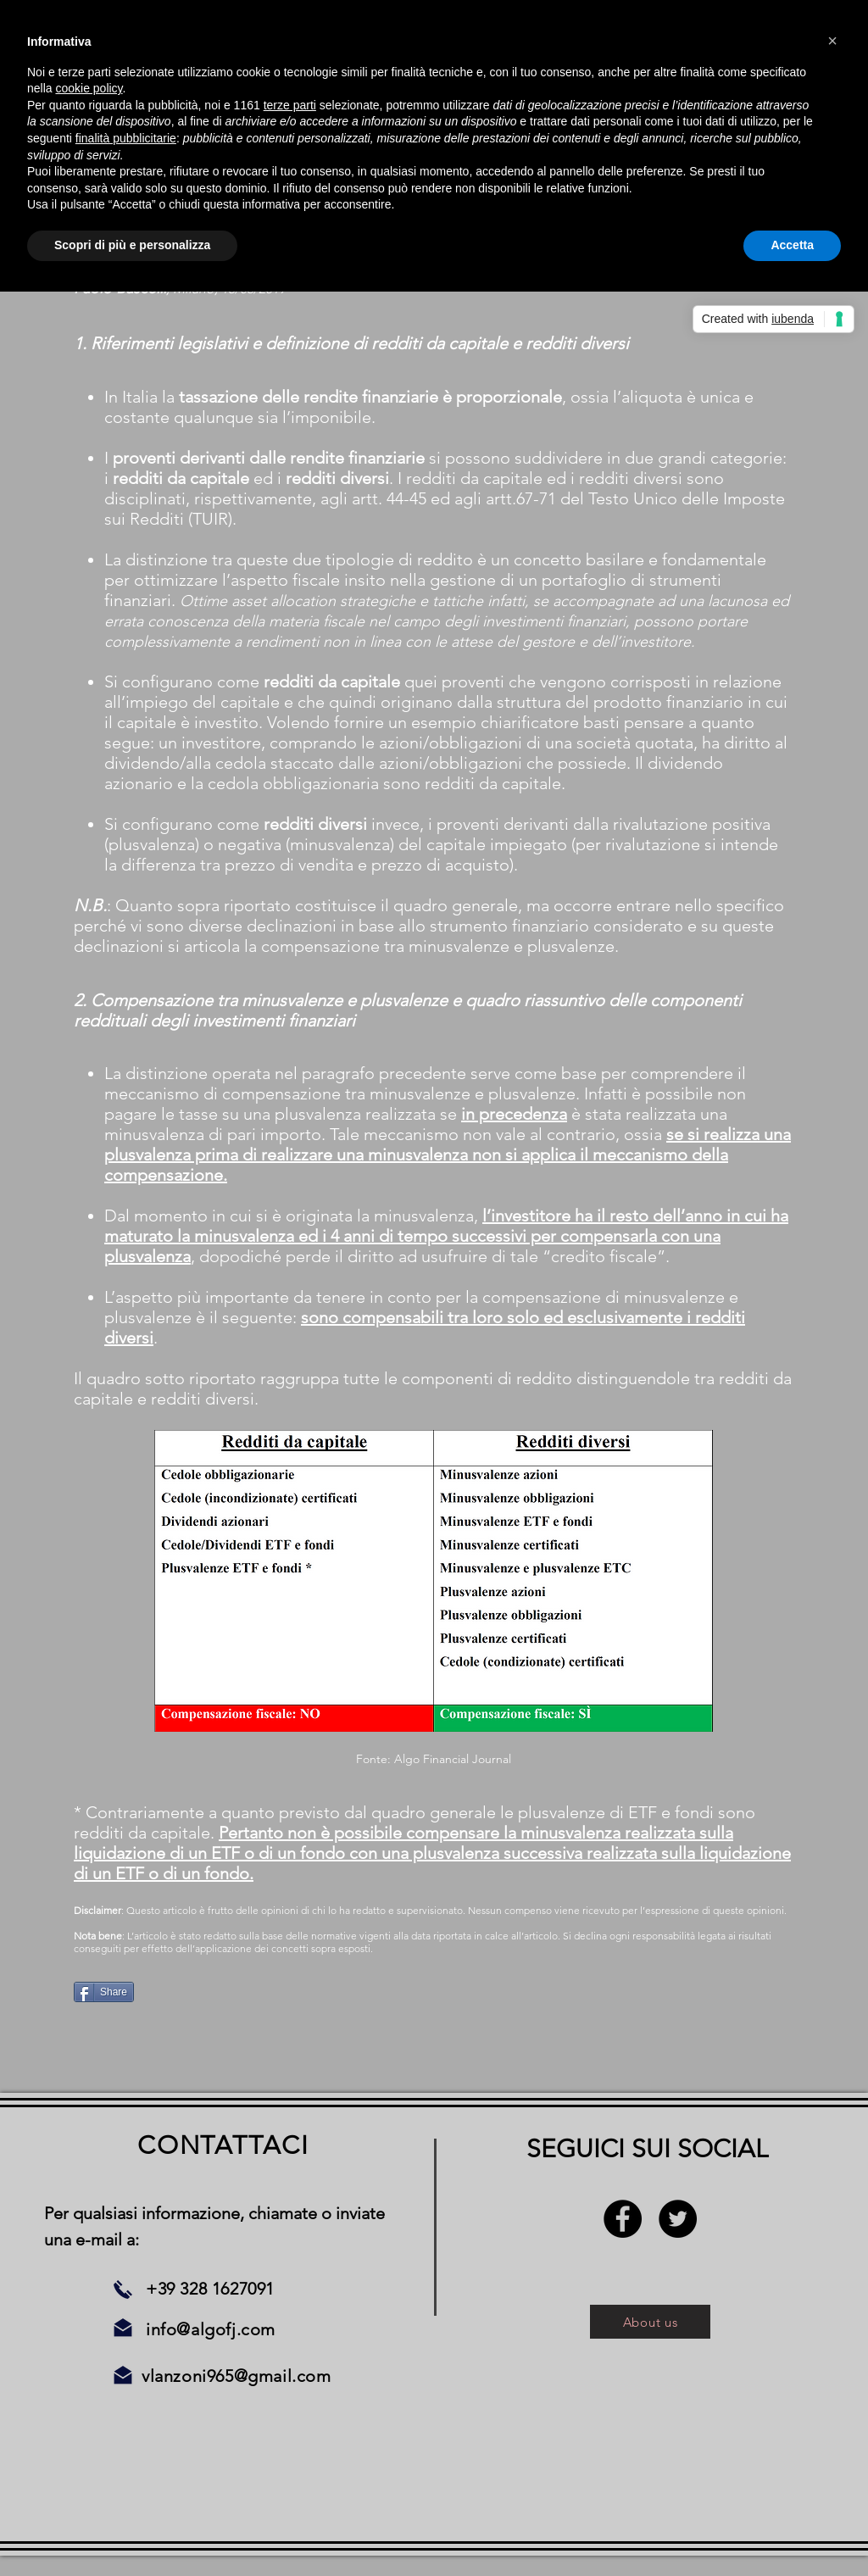  What do you see at coordinates (236, 2376) in the screenshot?
I see `vlanzoni965@gmail.com` at bounding box center [236, 2376].